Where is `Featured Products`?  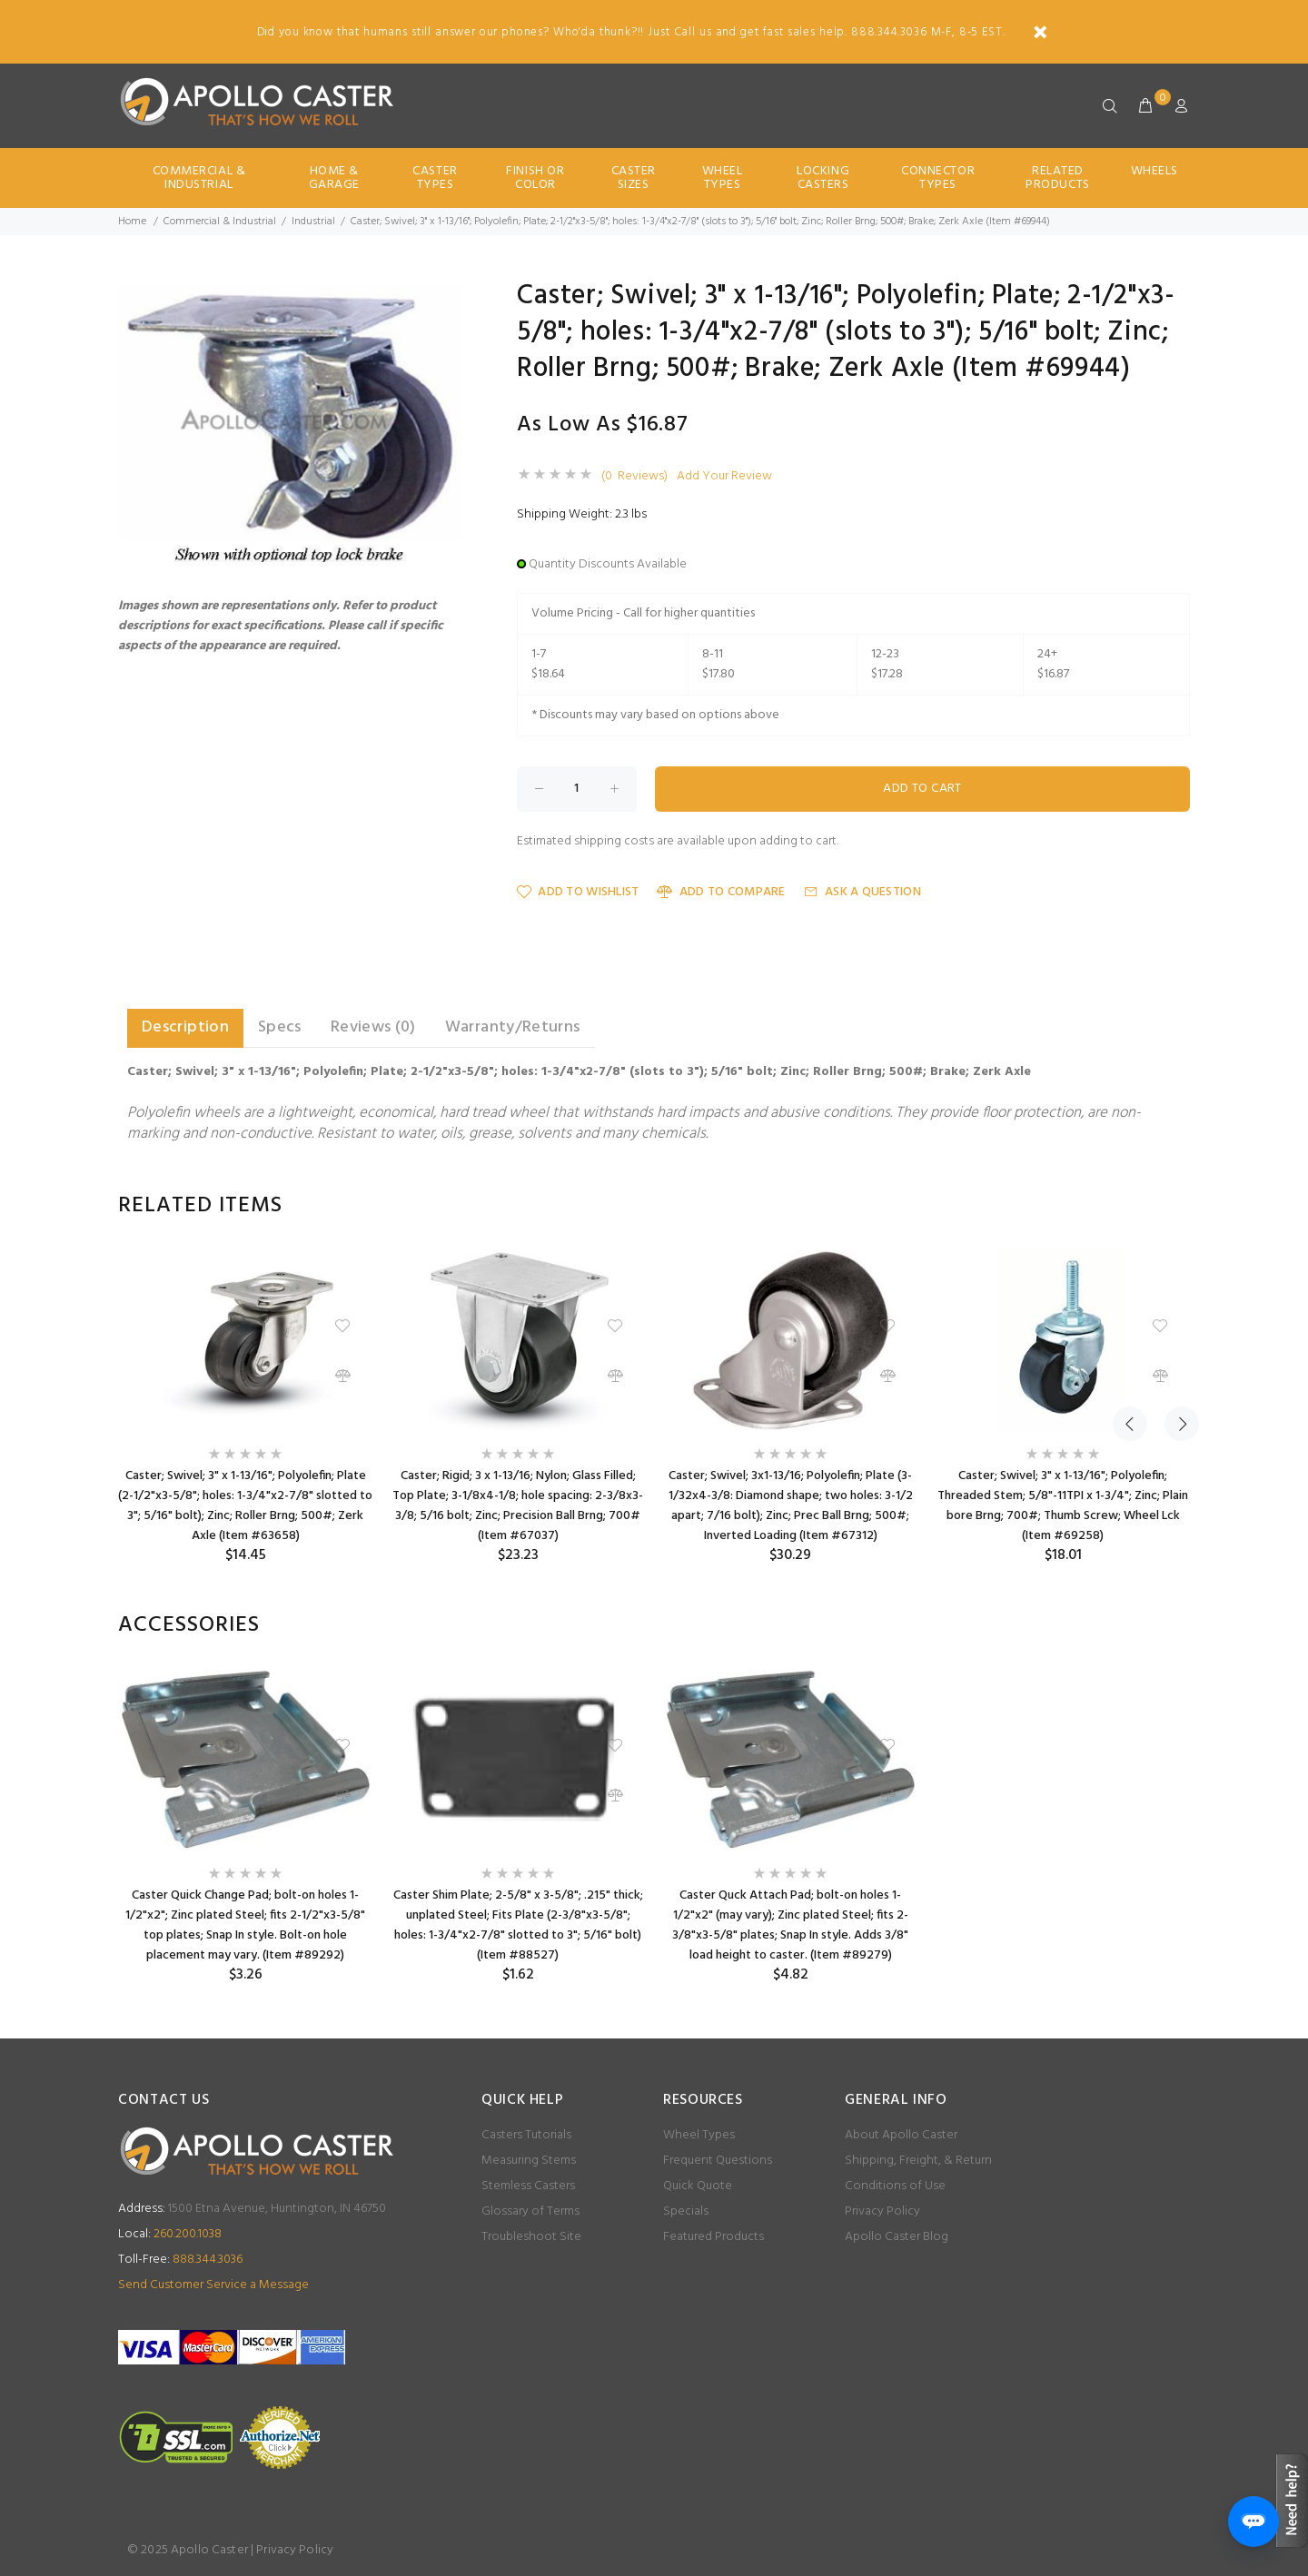
Featured Products is located at coordinates (713, 2236).